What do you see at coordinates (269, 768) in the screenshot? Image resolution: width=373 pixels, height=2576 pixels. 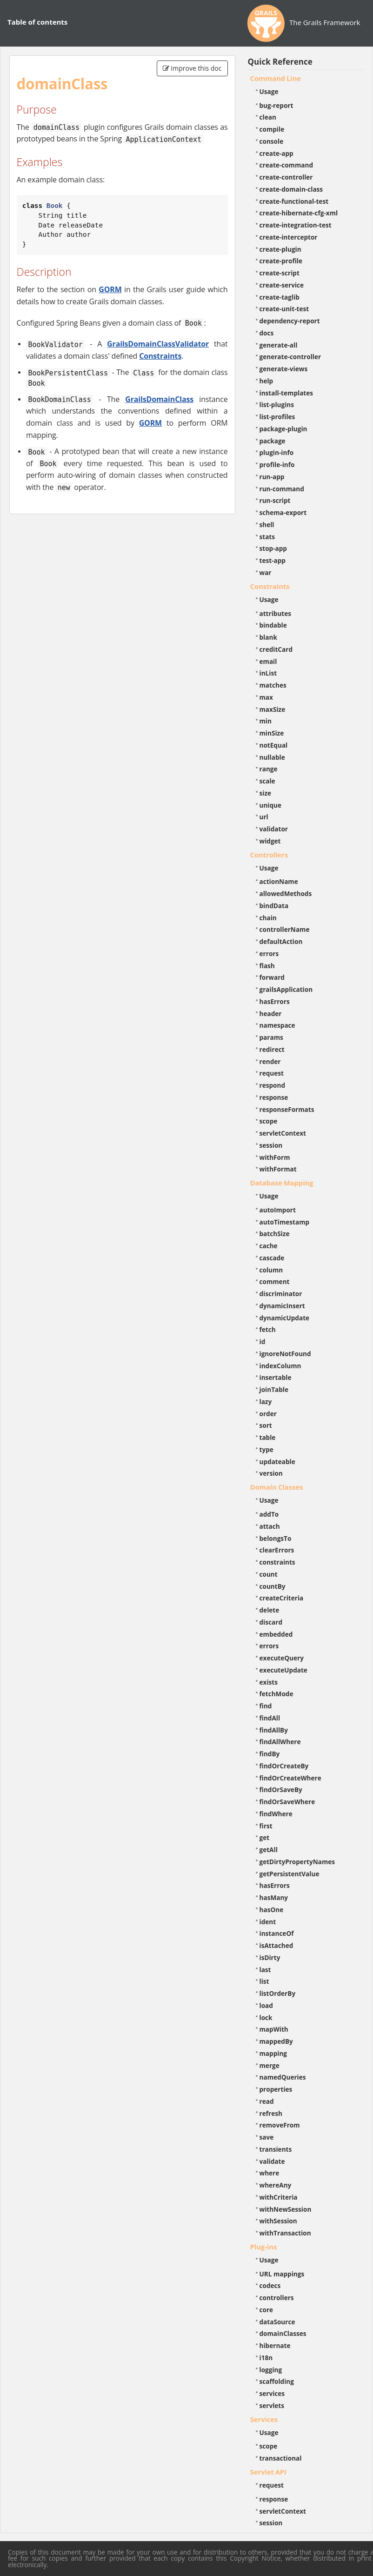 I see `range` at bounding box center [269, 768].